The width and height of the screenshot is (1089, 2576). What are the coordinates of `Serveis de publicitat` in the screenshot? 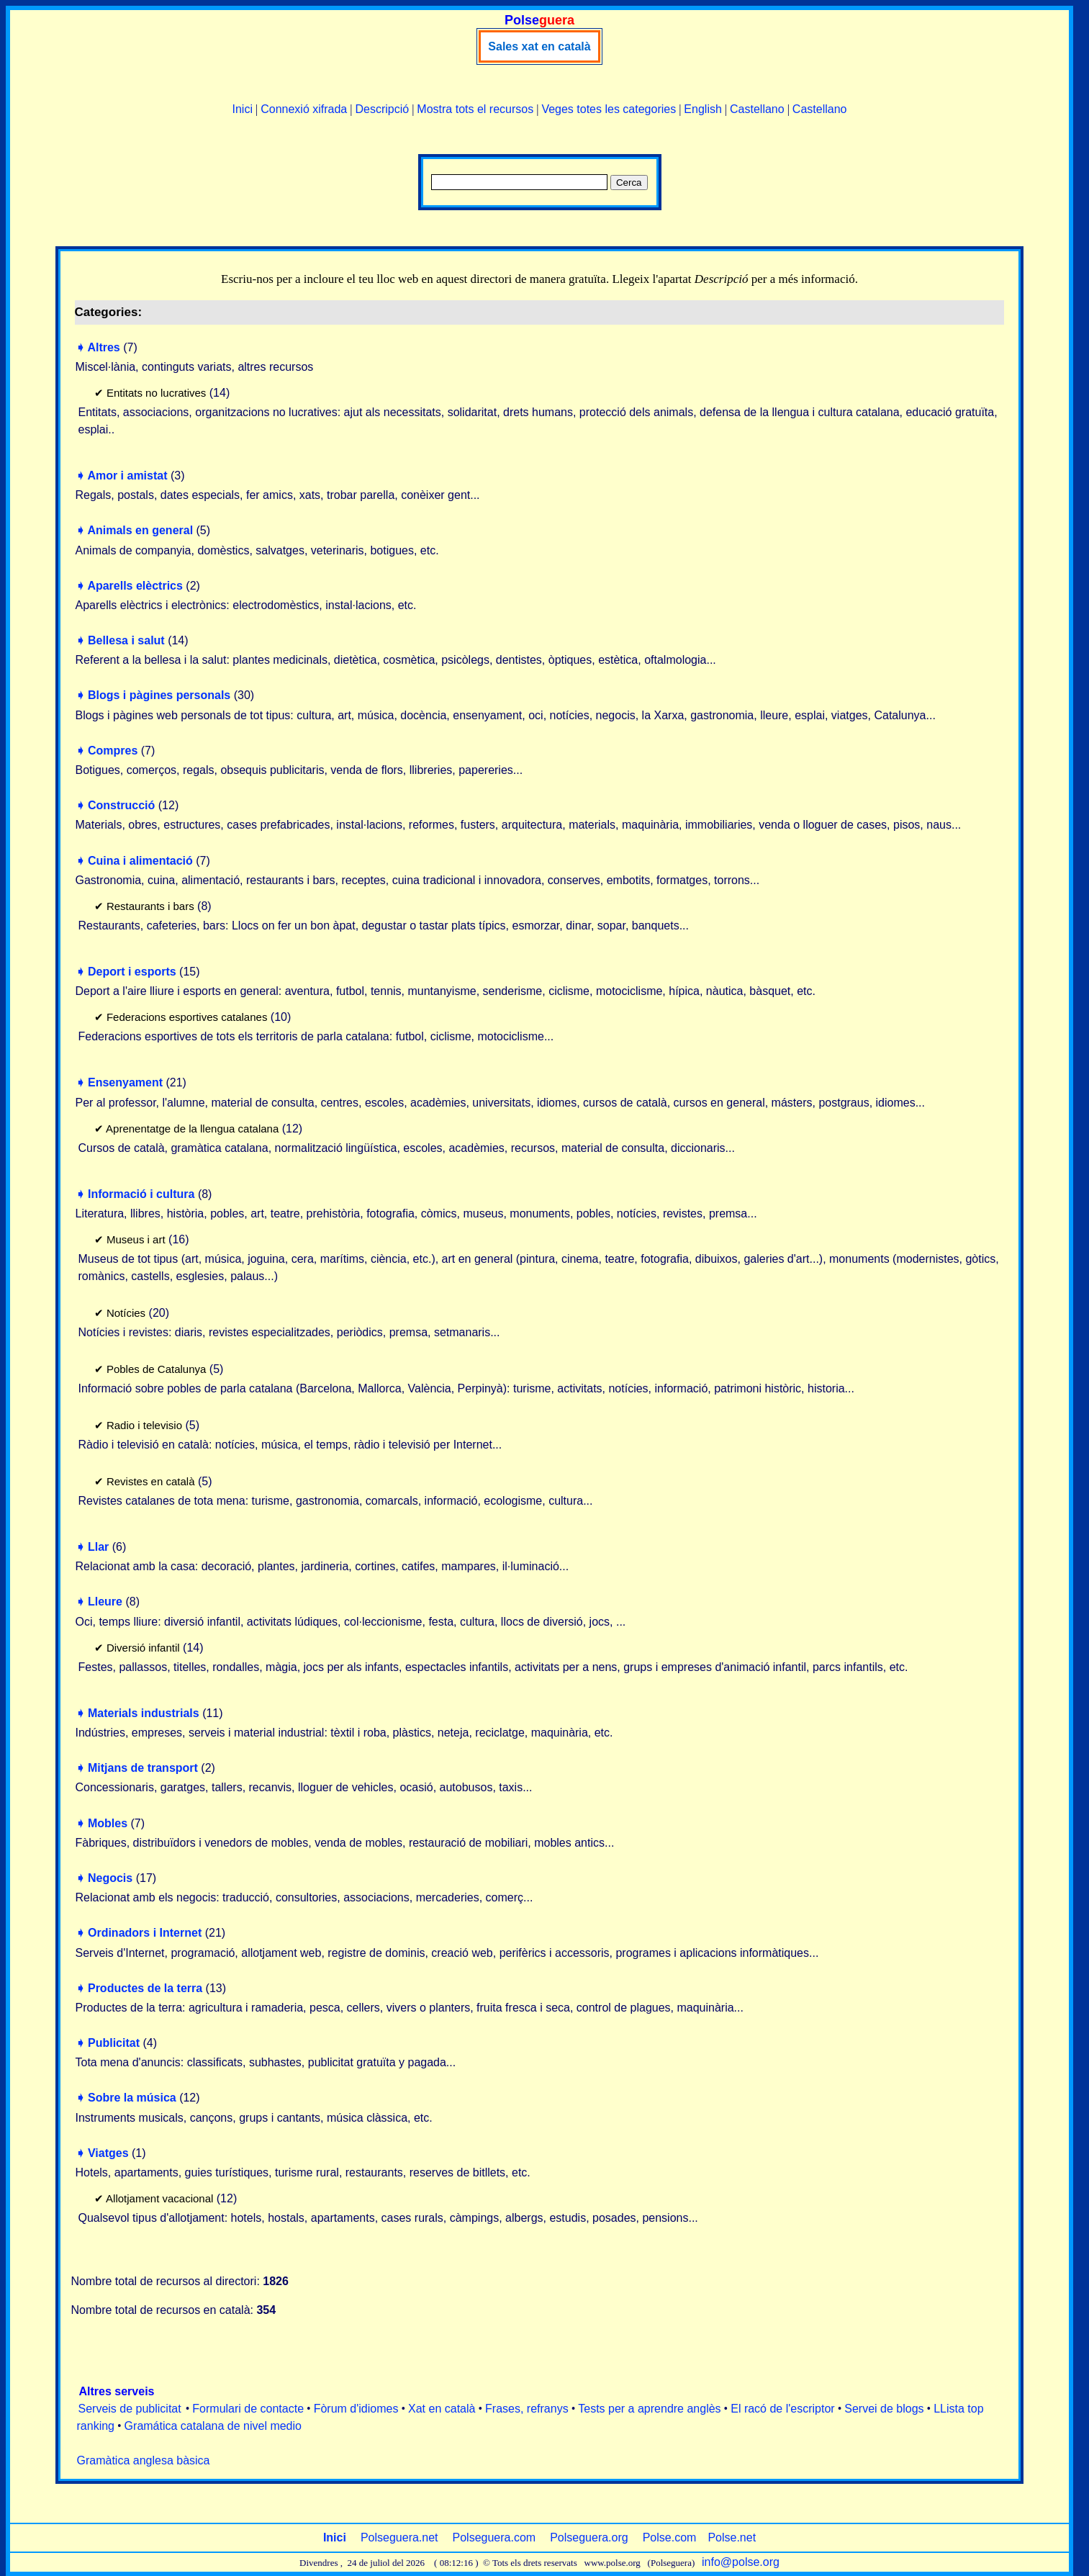 It's located at (129, 2408).